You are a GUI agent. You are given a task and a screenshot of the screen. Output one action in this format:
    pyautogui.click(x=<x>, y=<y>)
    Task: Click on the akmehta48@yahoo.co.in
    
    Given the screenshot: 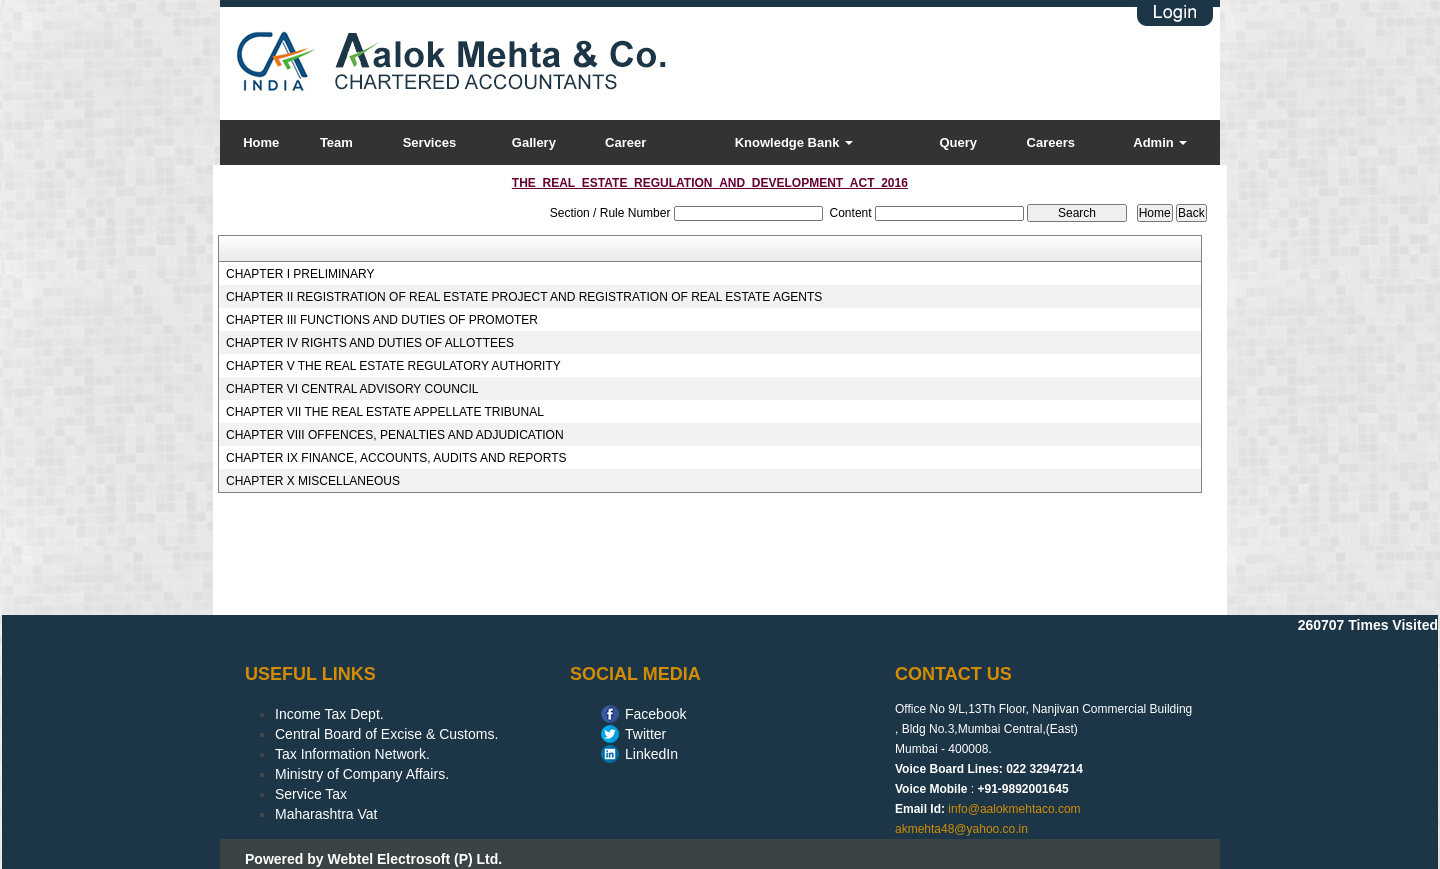 What is the action you would take?
    pyautogui.click(x=961, y=829)
    